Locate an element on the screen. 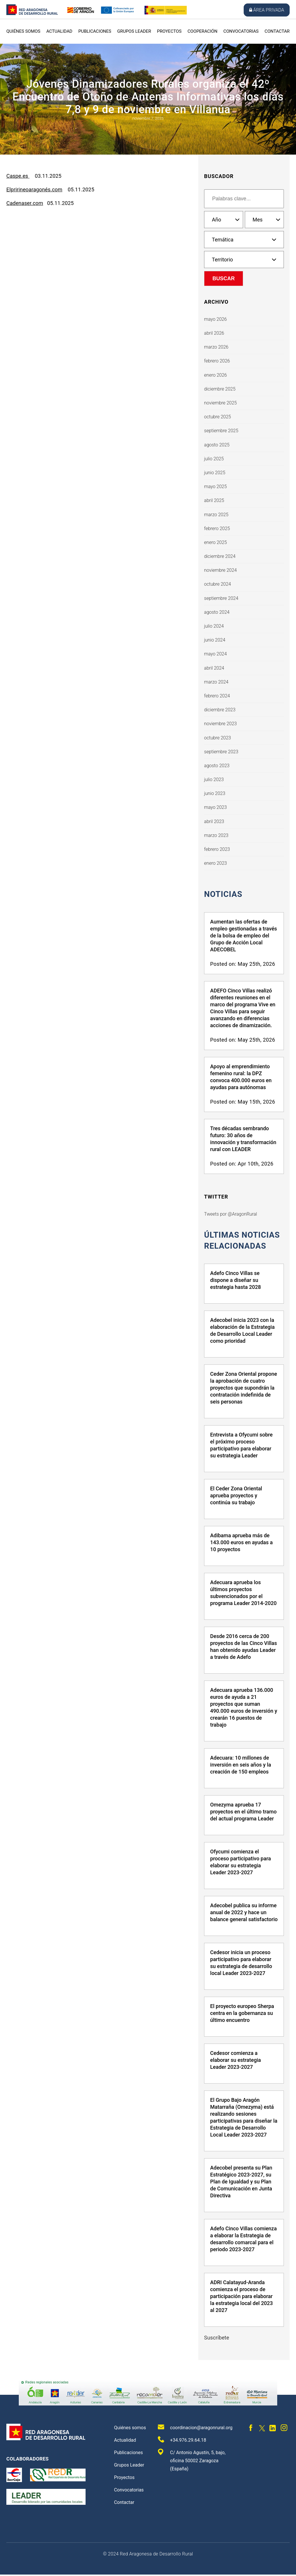 The image size is (296, 2576). agosto 2024 is located at coordinates (217, 612).